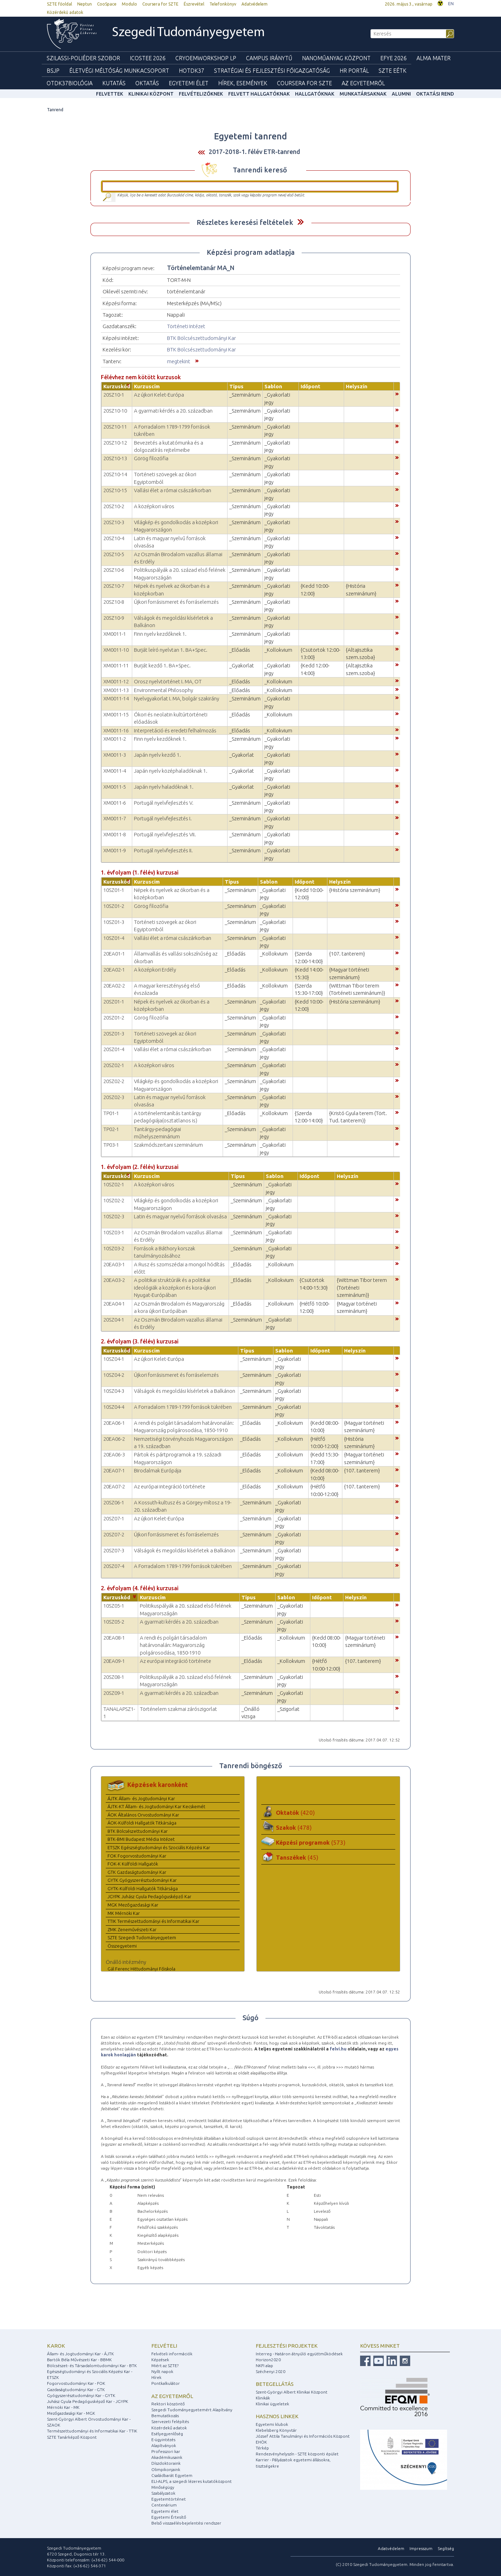 The image size is (501, 2576). I want to click on 10SZ04-2, so click(113, 1375).